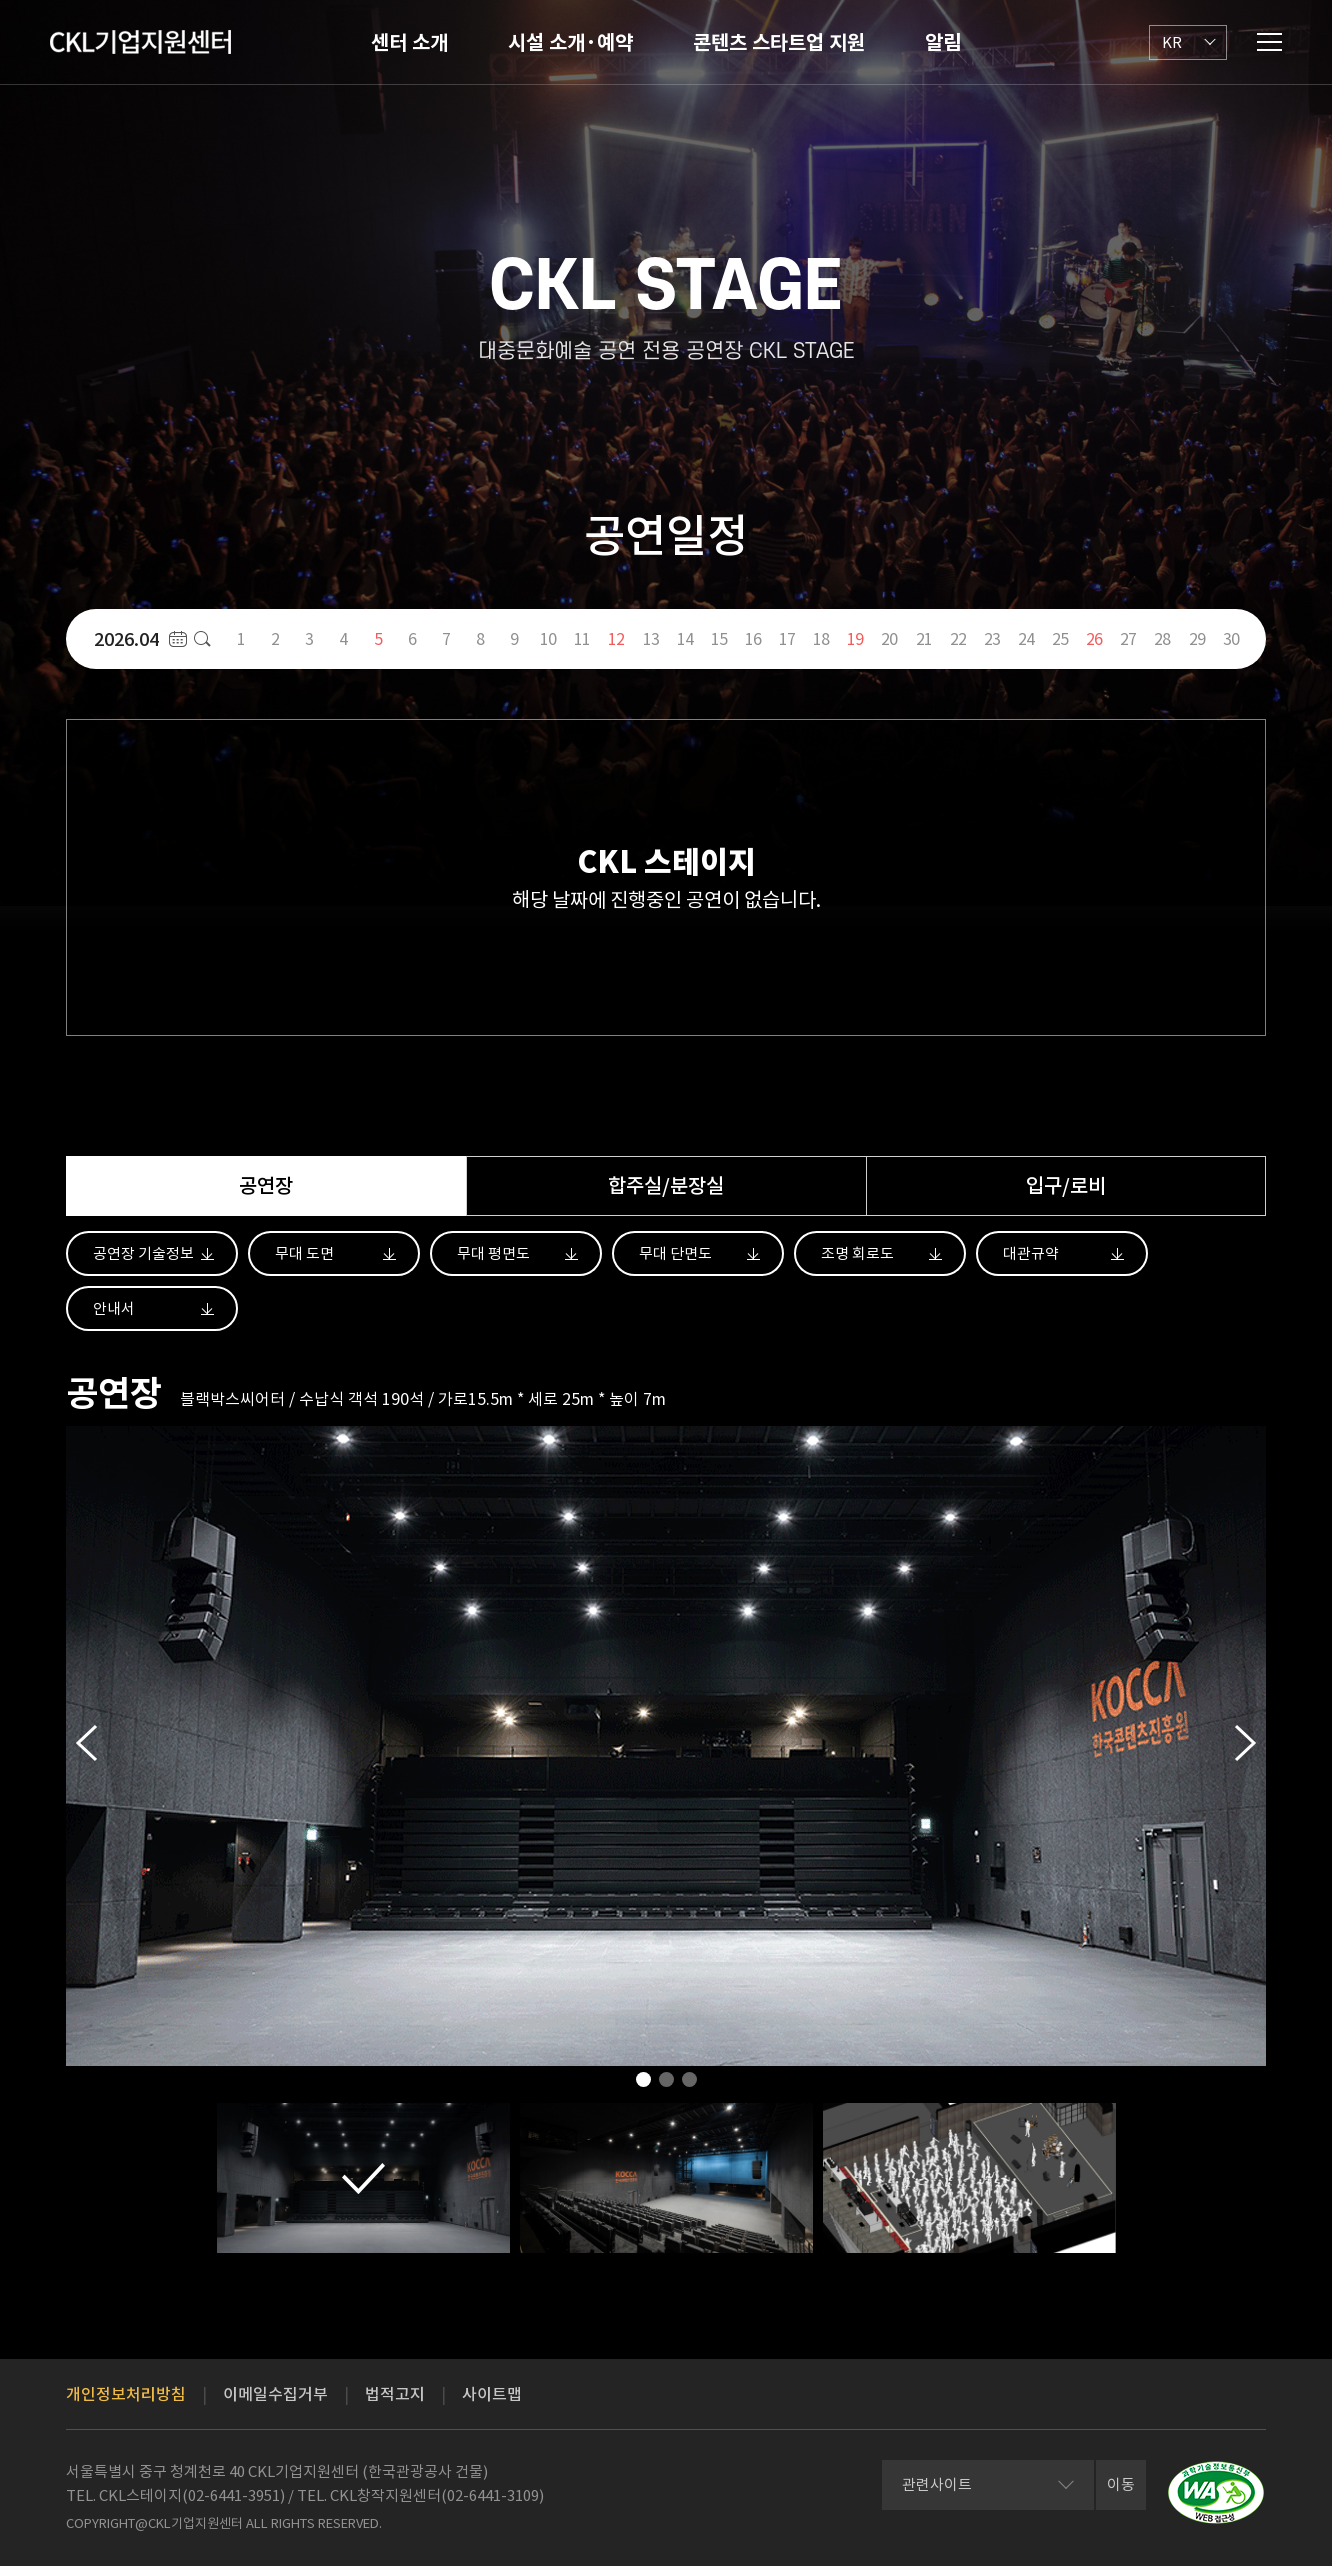  Describe the element at coordinates (719, 639) in the screenshot. I see `15` at that location.